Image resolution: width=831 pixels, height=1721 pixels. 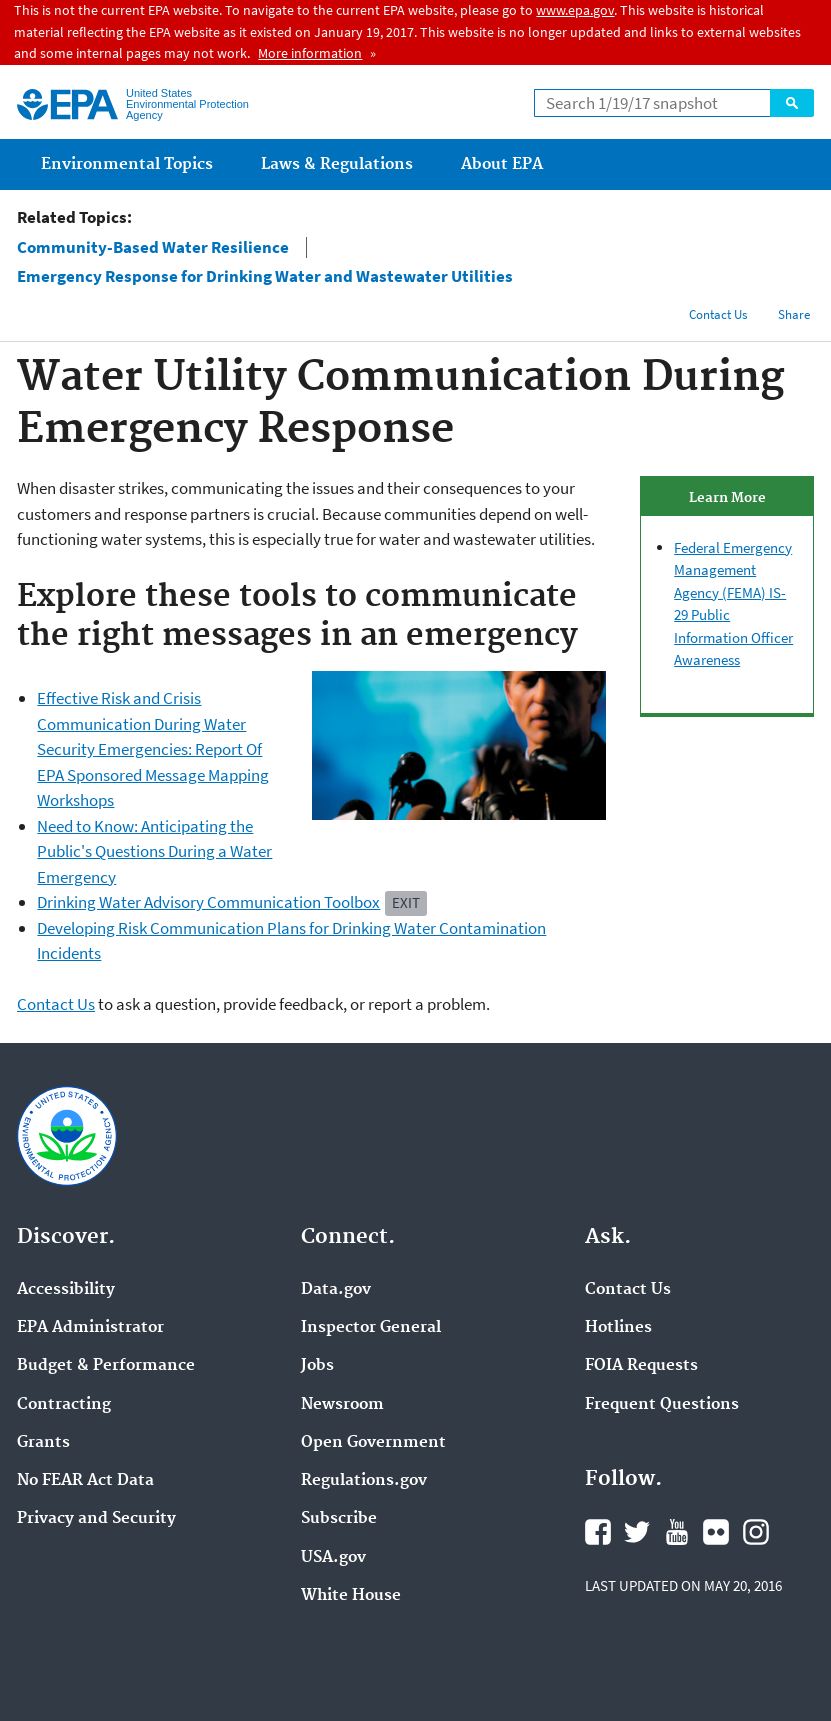 What do you see at coordinates (794, 314) in the screenshot?
I see `Share` at bounding box center [794, 314].